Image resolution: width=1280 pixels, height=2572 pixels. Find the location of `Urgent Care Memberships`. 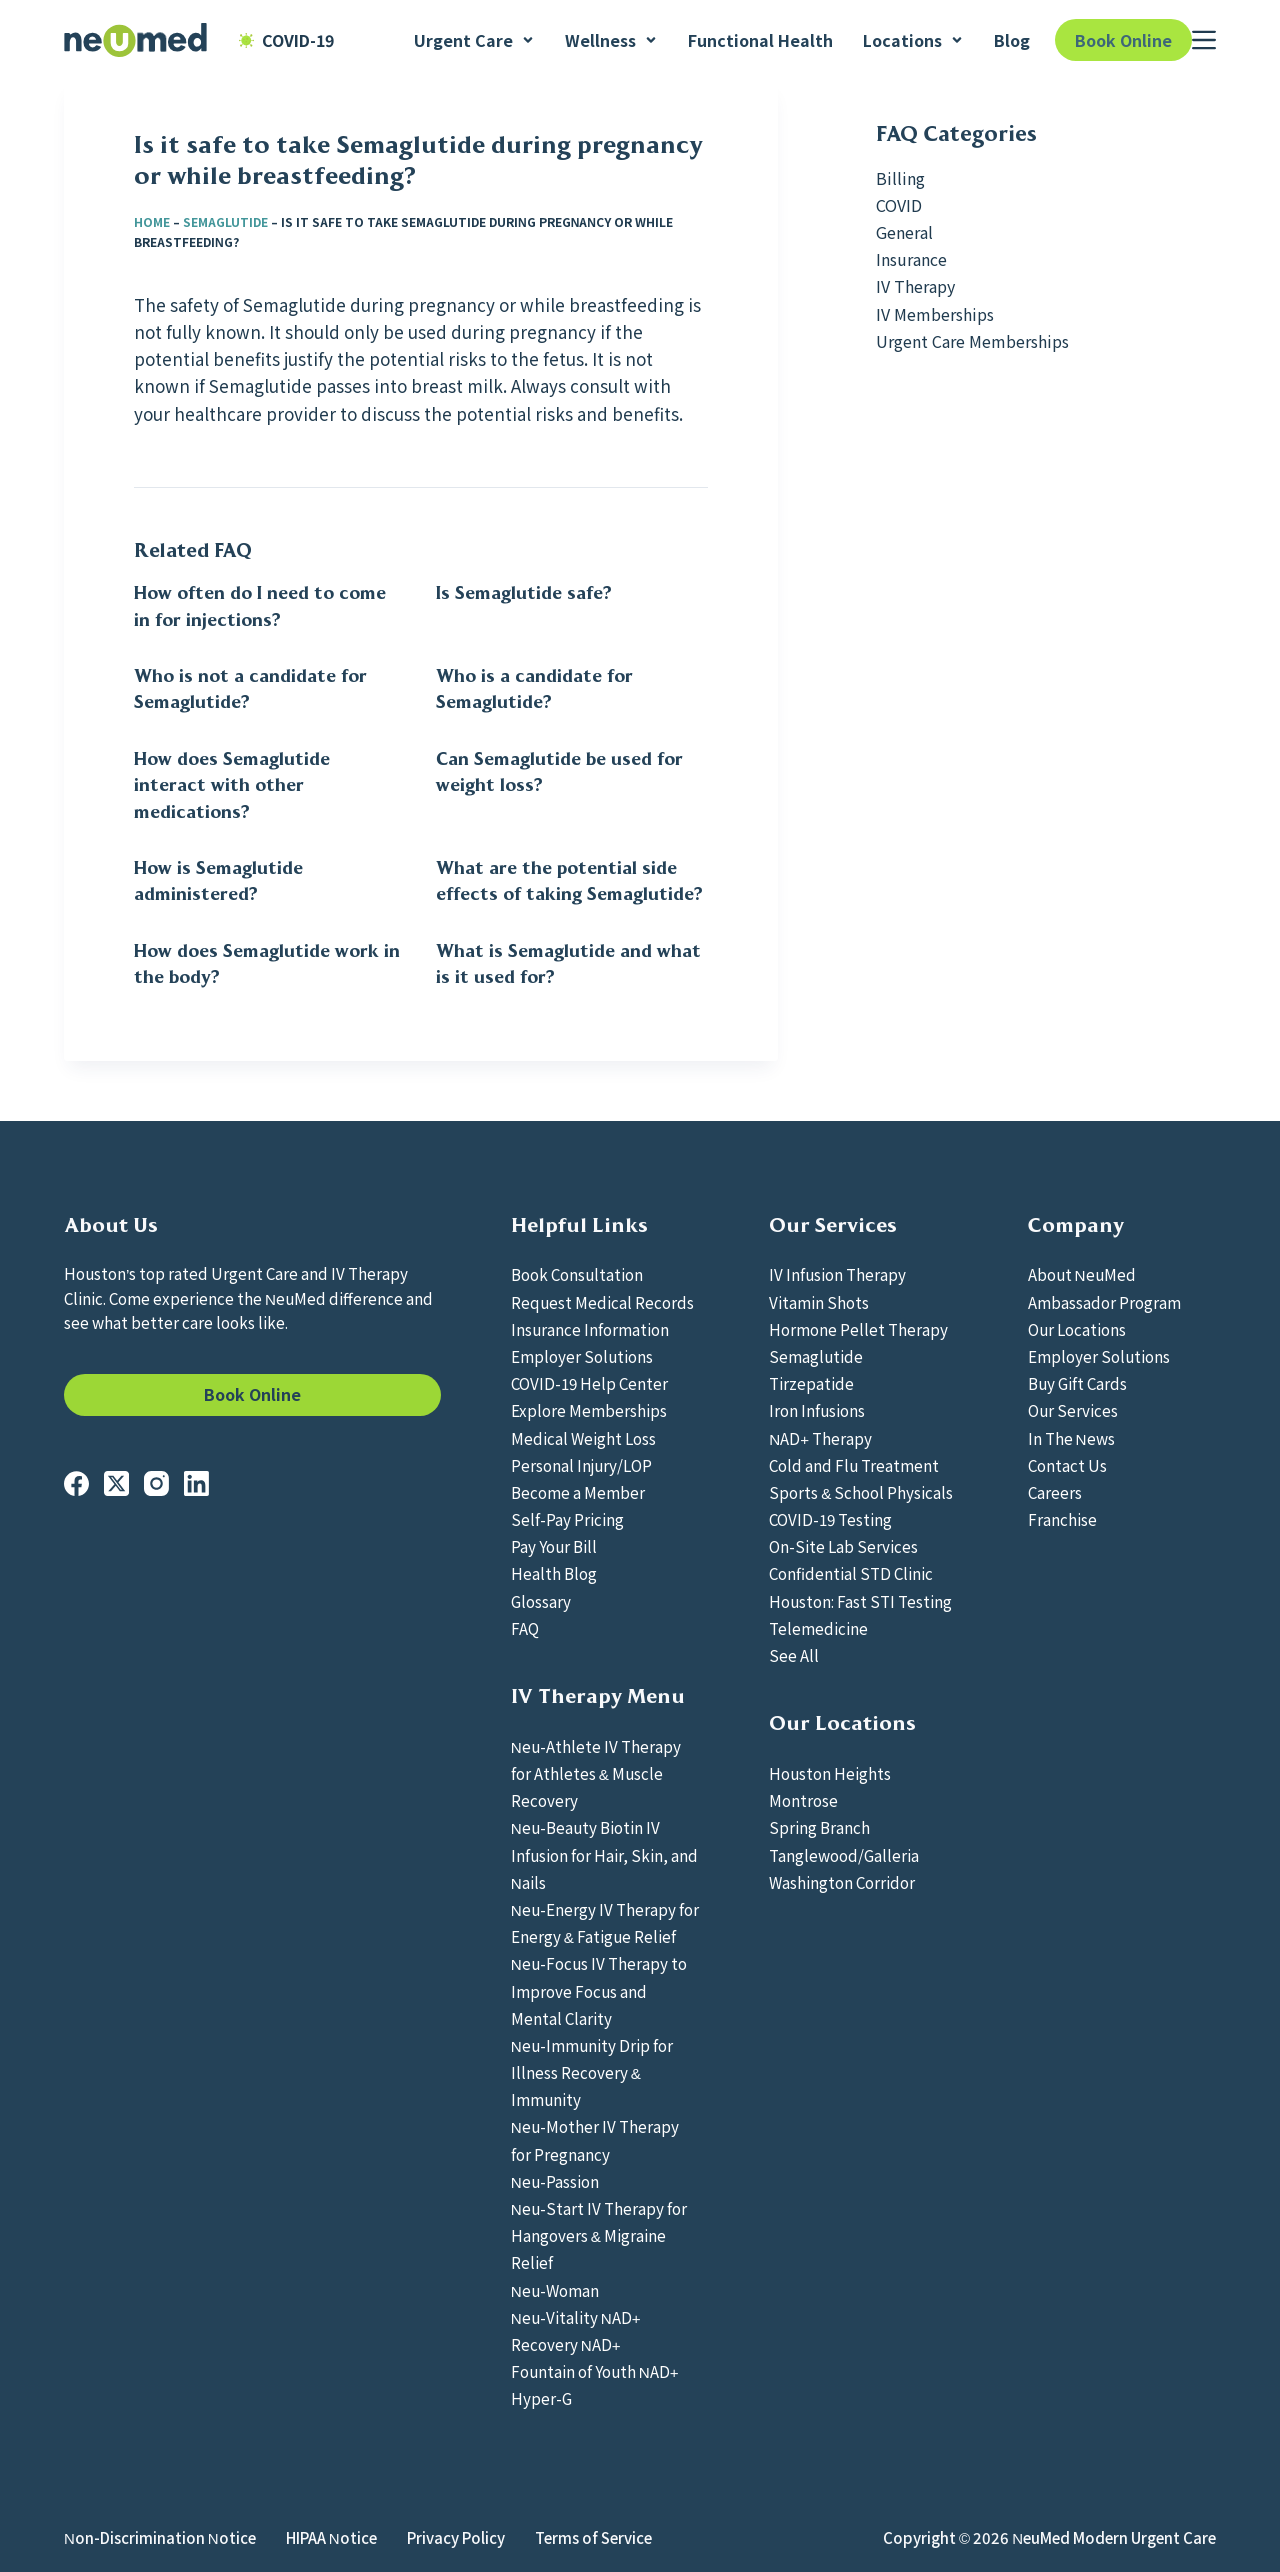

Urgent Care Memberships is located at coordinates (972, 341).